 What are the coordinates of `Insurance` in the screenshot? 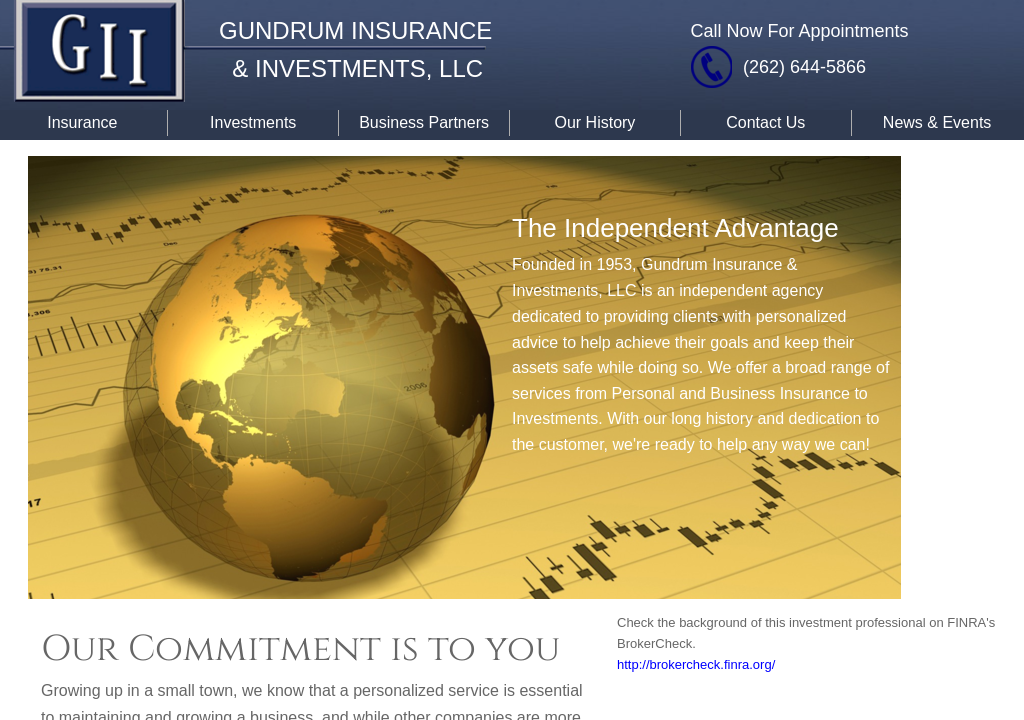 It's located at (82, 122).